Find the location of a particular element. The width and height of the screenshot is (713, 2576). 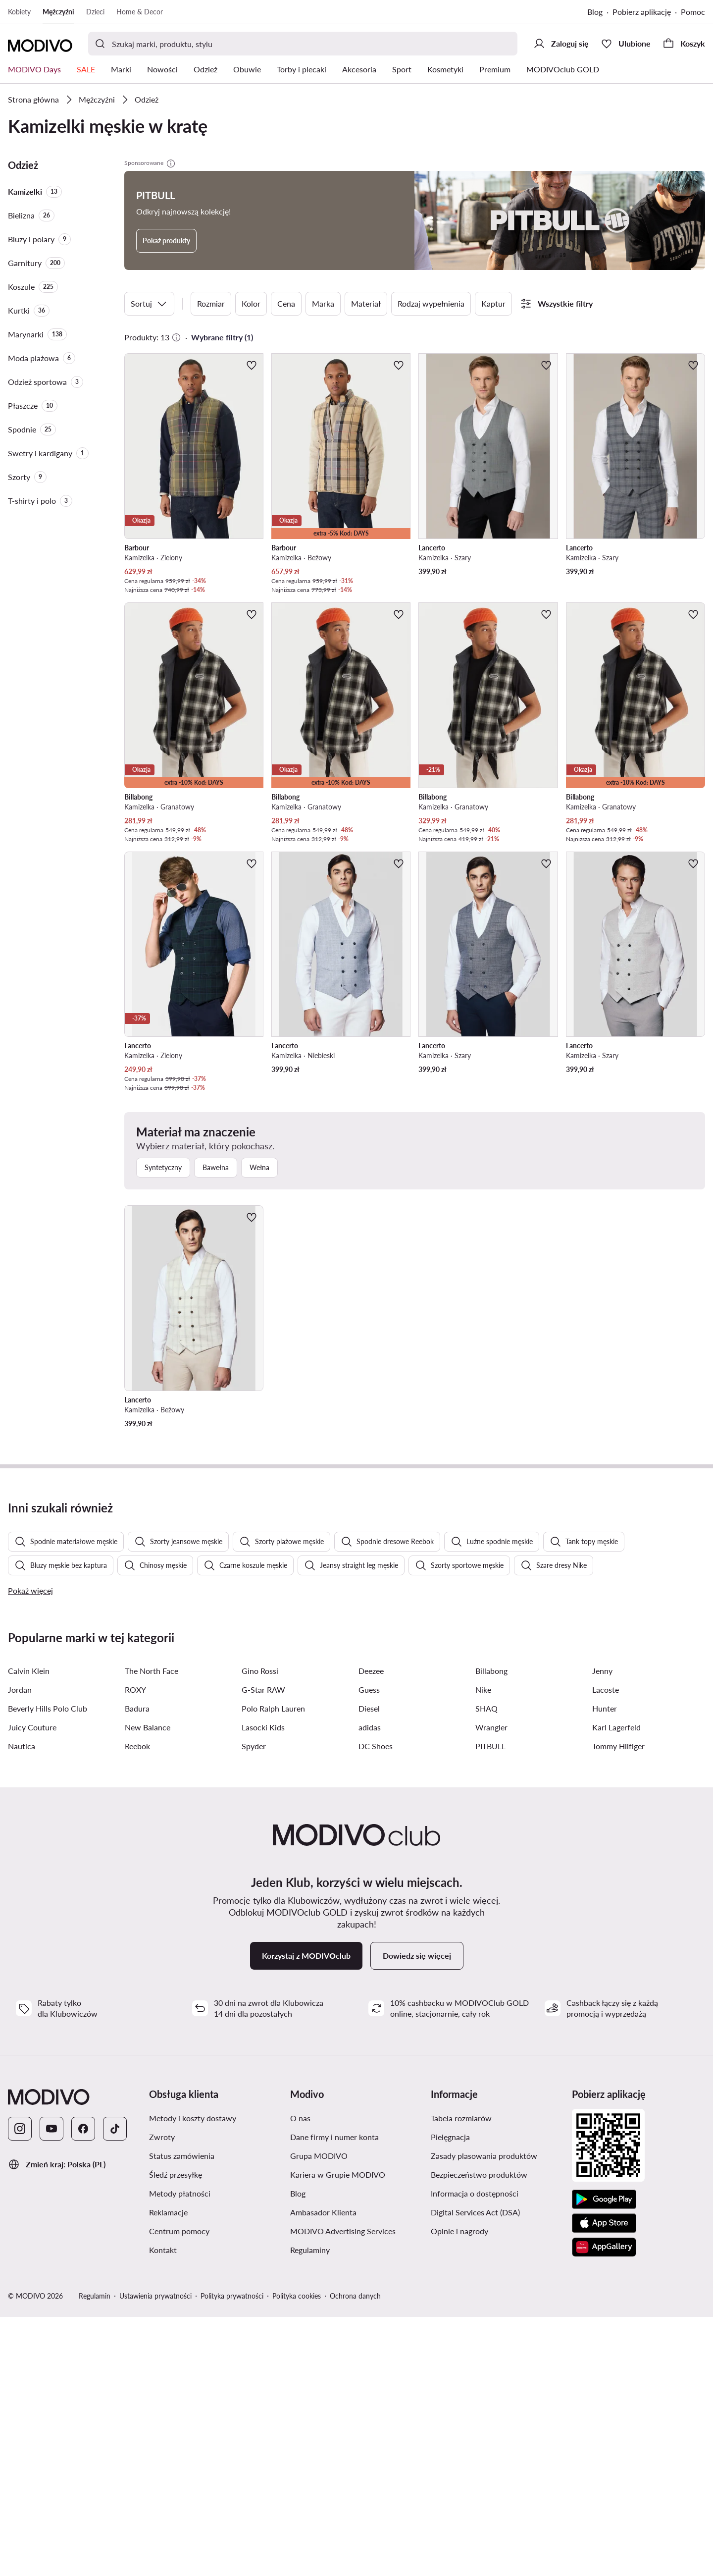

Rodzaj wypełnienia is located at coordinates (431, 303).